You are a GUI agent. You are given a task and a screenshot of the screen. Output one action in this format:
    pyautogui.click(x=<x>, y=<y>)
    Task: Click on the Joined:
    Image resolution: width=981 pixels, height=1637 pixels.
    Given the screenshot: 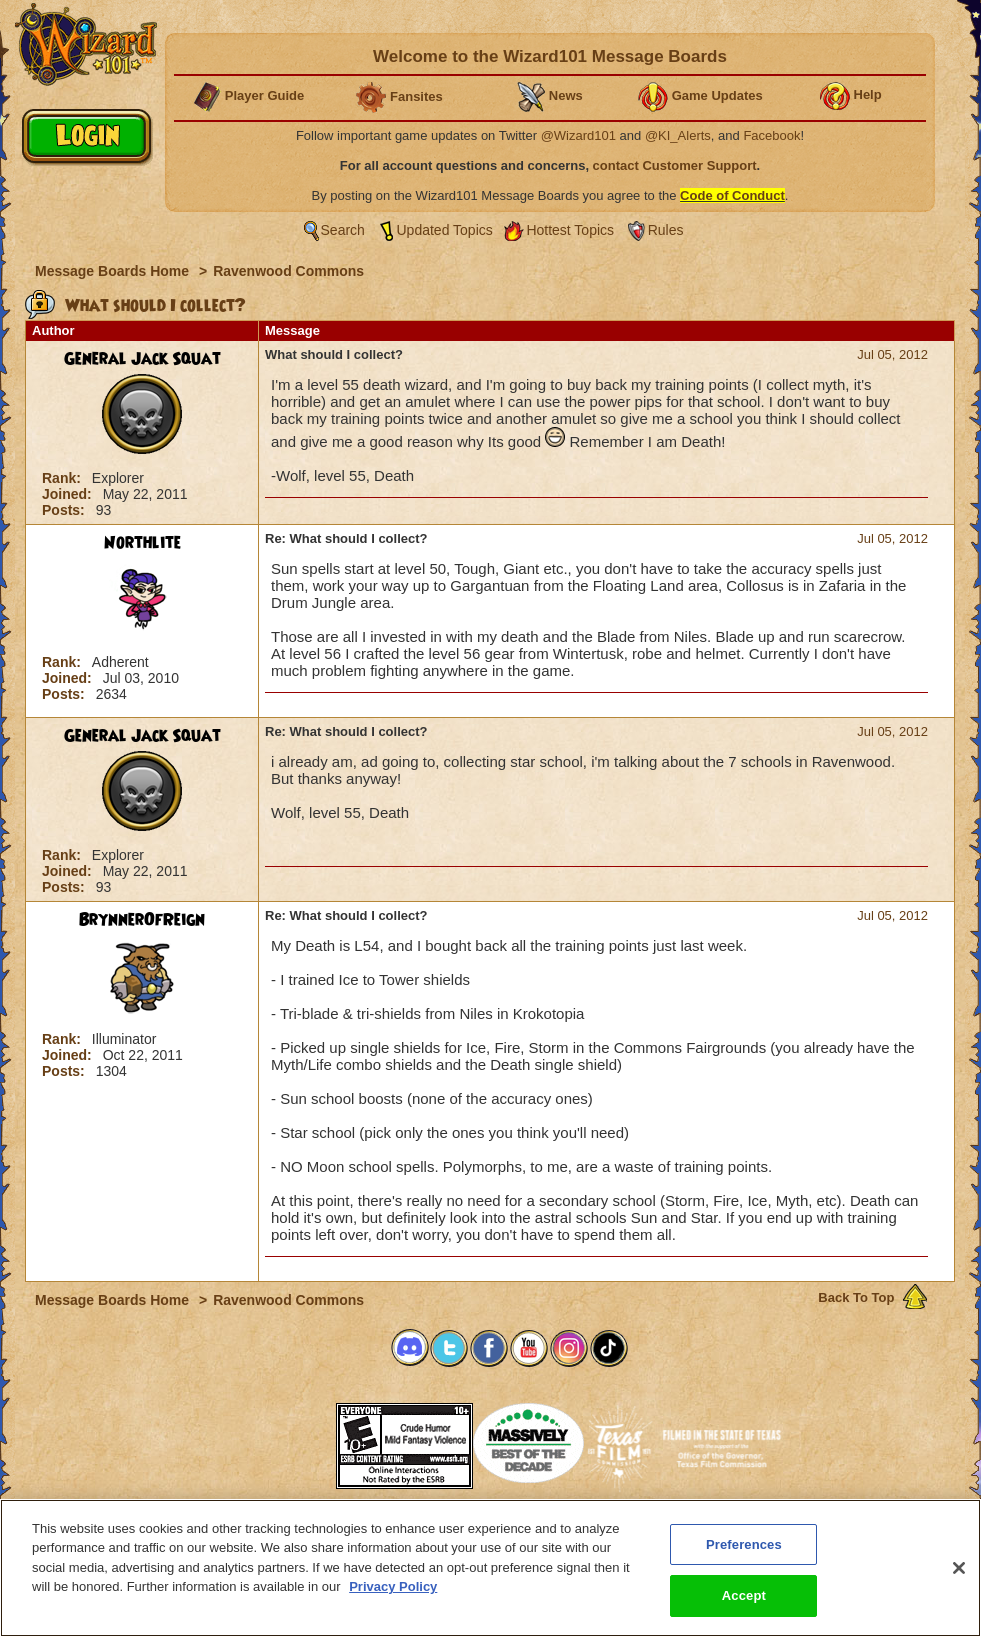 What is the action you would take?
    pyautogui.click(x=69, y=494)
    